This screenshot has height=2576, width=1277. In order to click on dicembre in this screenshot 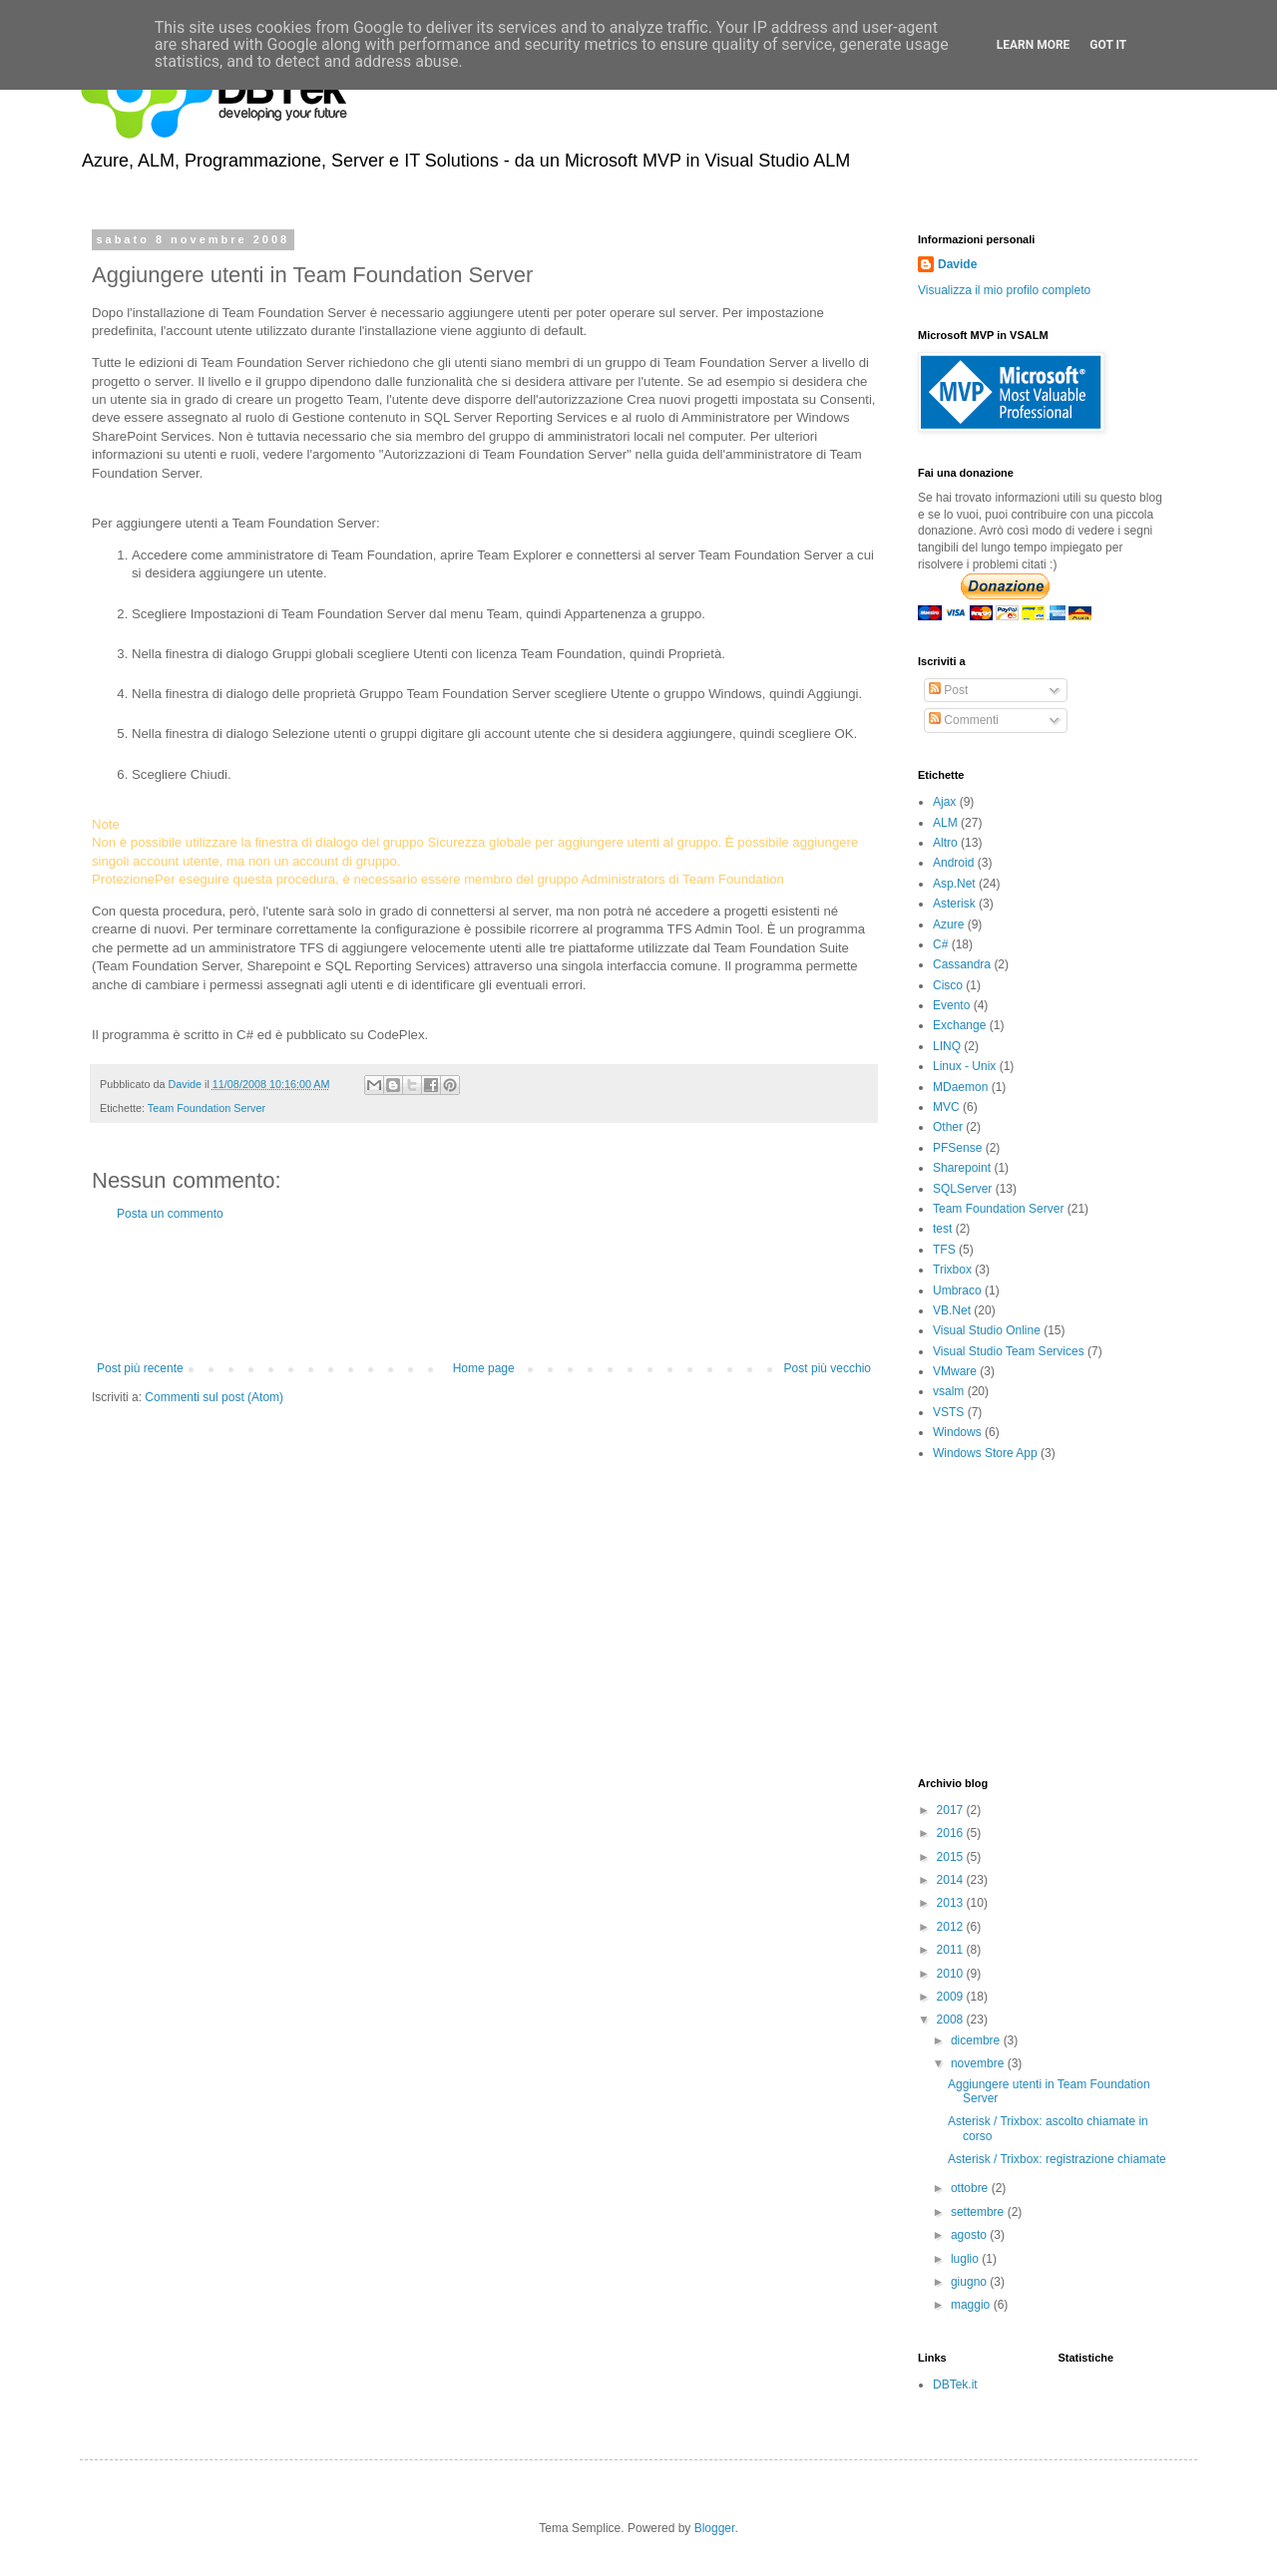, I will do `click(977, 2040)`.